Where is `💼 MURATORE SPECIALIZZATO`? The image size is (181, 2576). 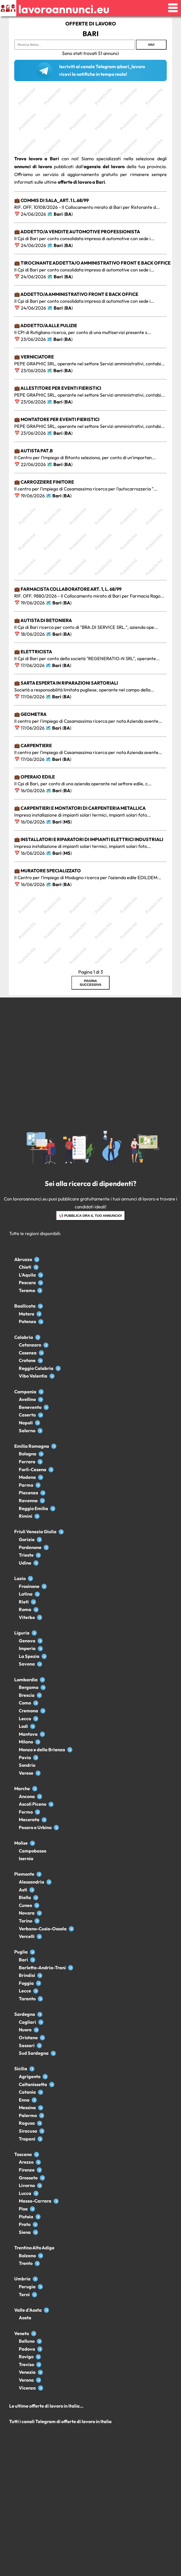
💼 MURATORE SPECIALIZZATO is located at coordinates (47, 871).